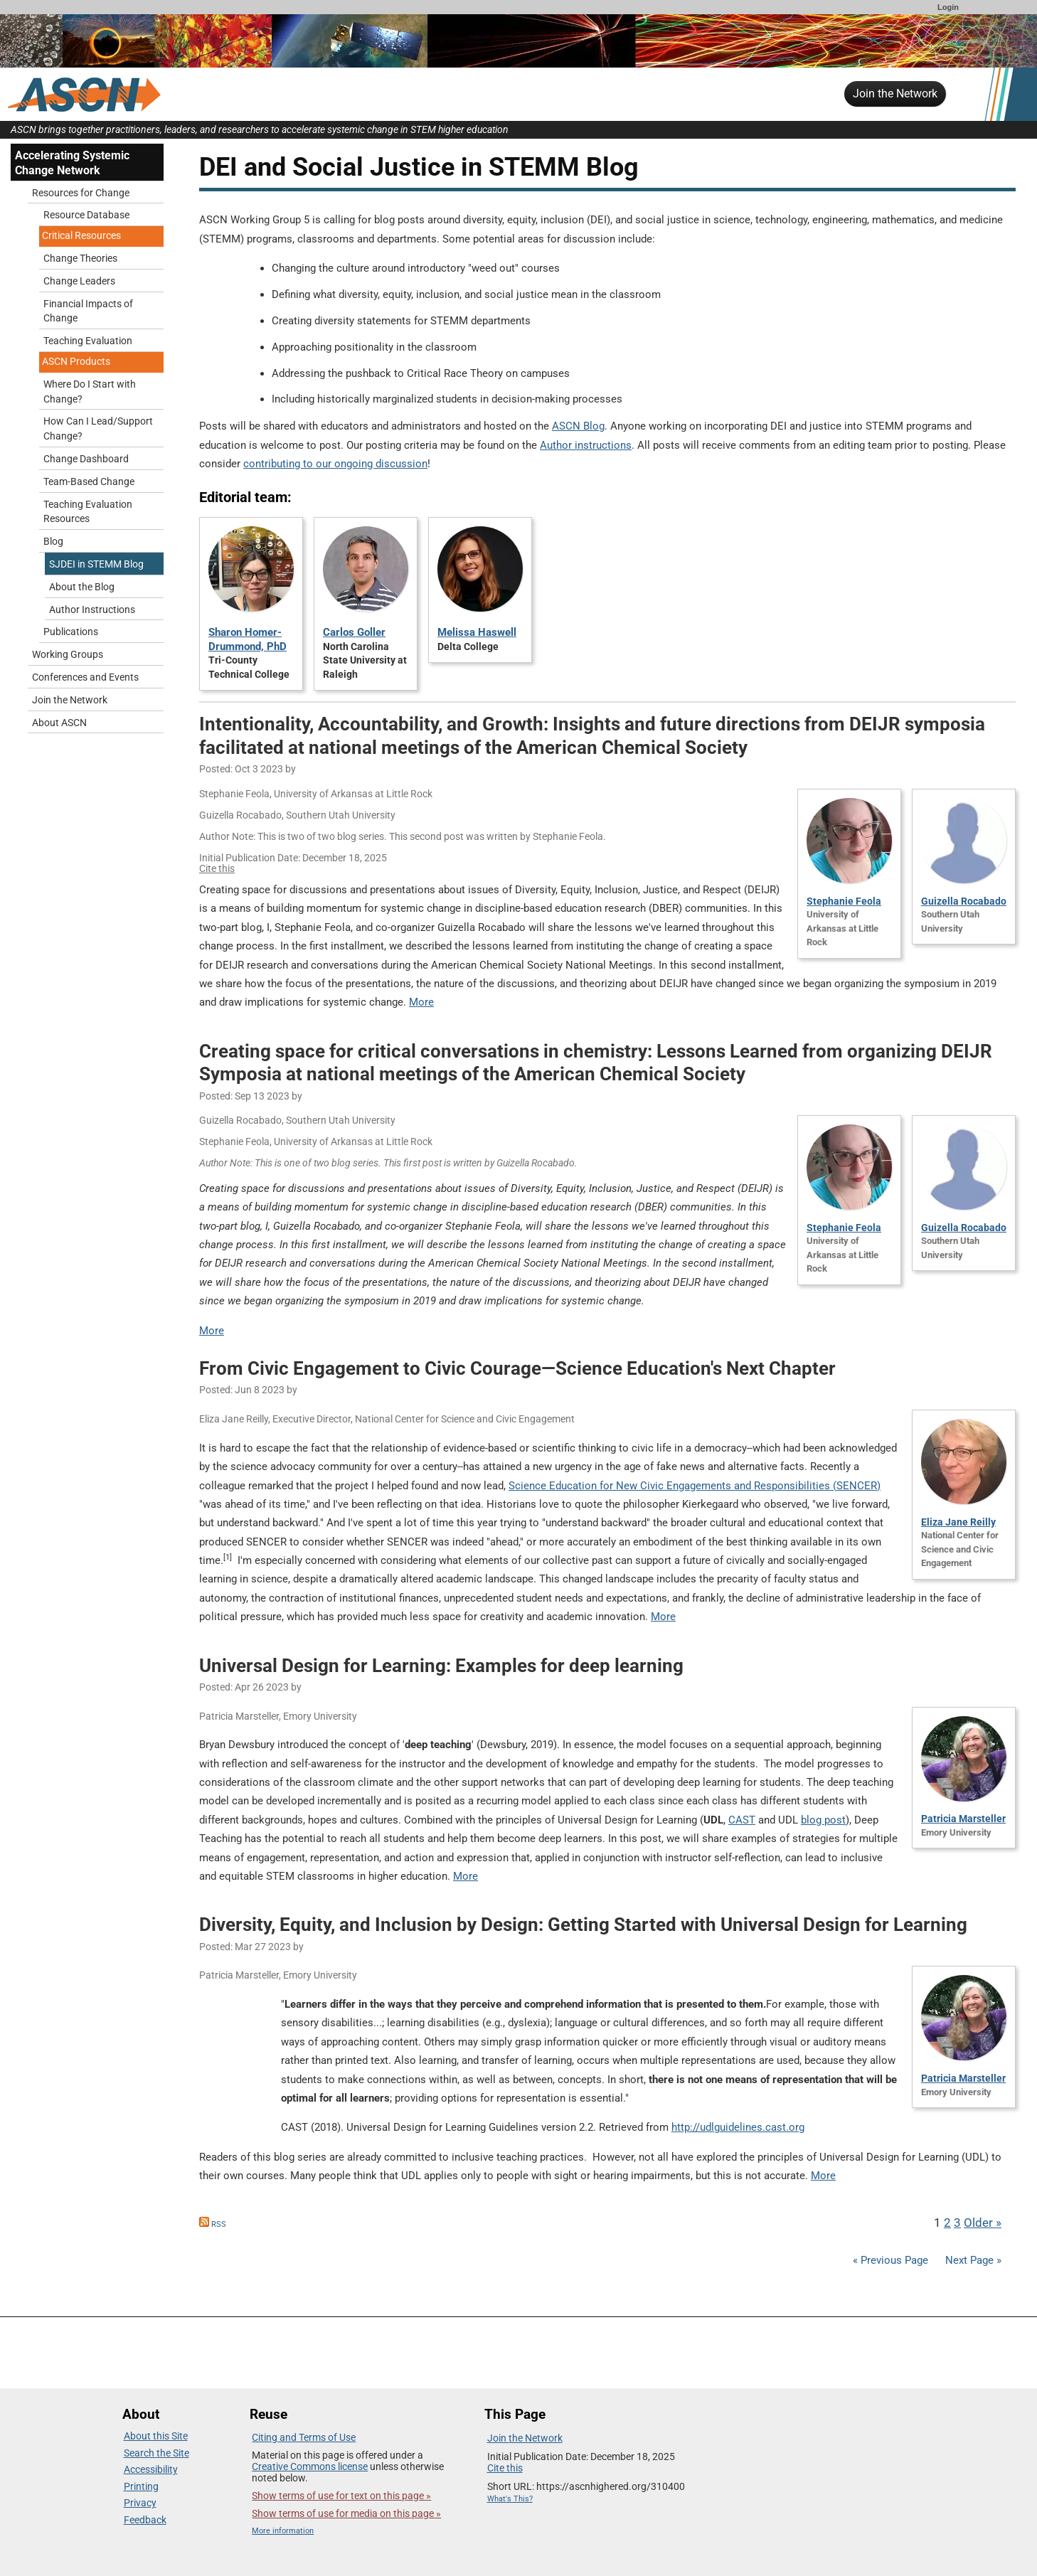  I want to click on RSS, so click(212, 2224).